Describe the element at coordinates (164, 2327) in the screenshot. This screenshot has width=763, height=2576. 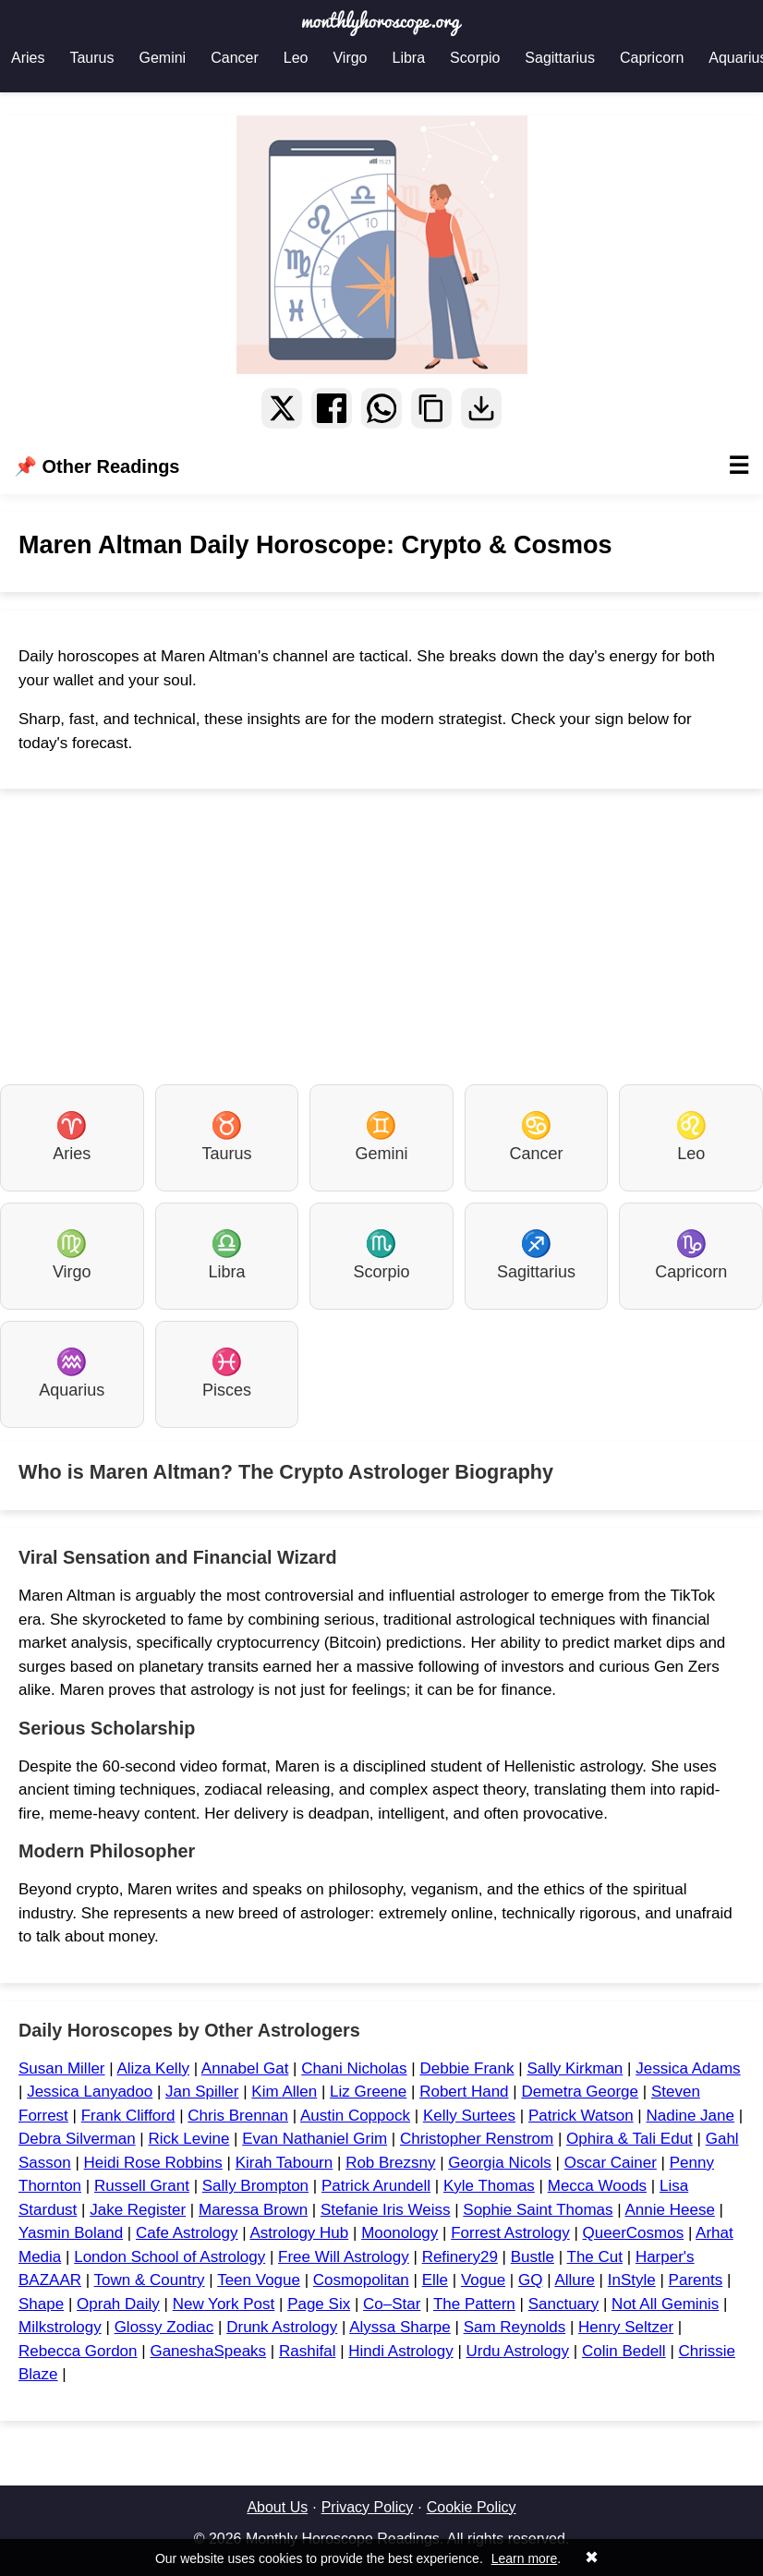
I see `Glossy Zodiac` at that location.